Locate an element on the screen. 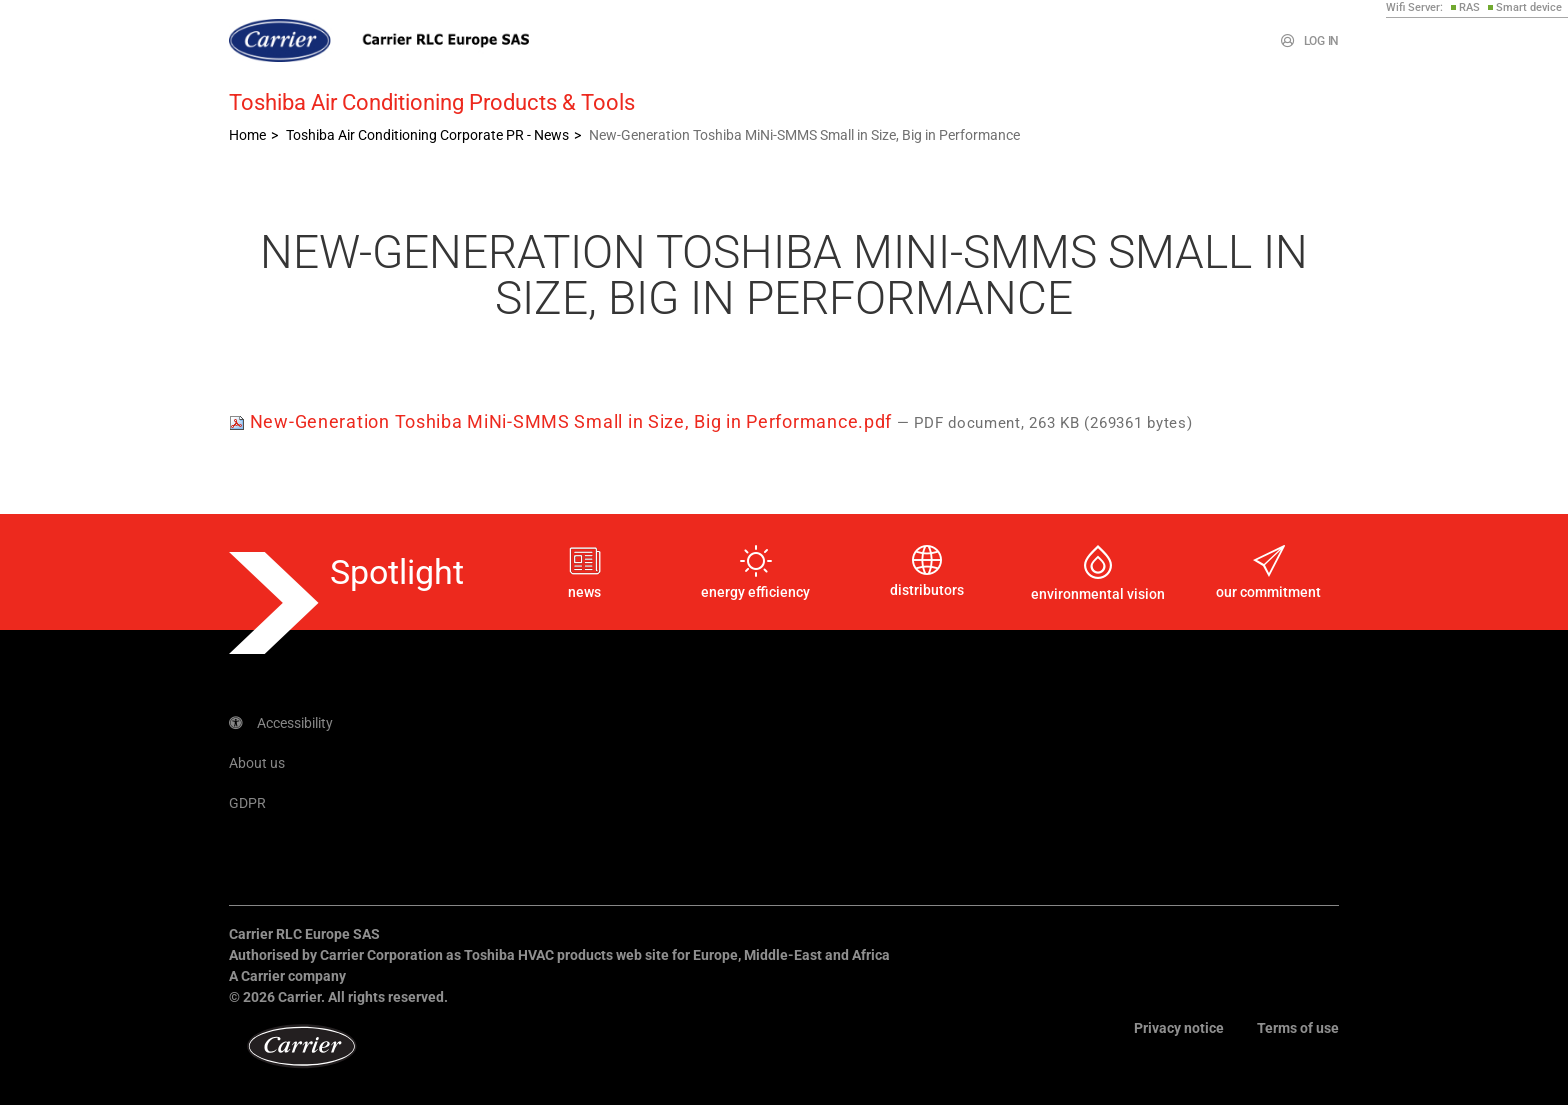  Accessibility is located at coordinates (281, 723).